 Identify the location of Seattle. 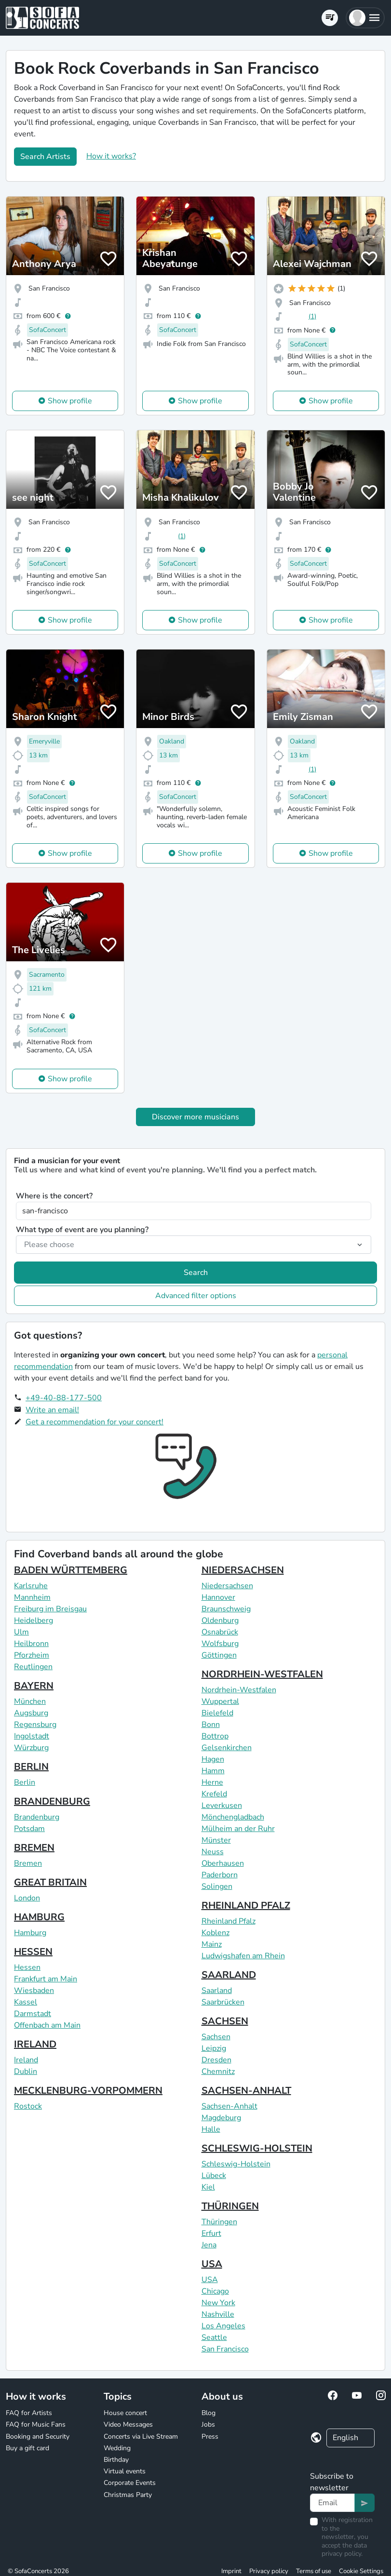
(214, 2337).